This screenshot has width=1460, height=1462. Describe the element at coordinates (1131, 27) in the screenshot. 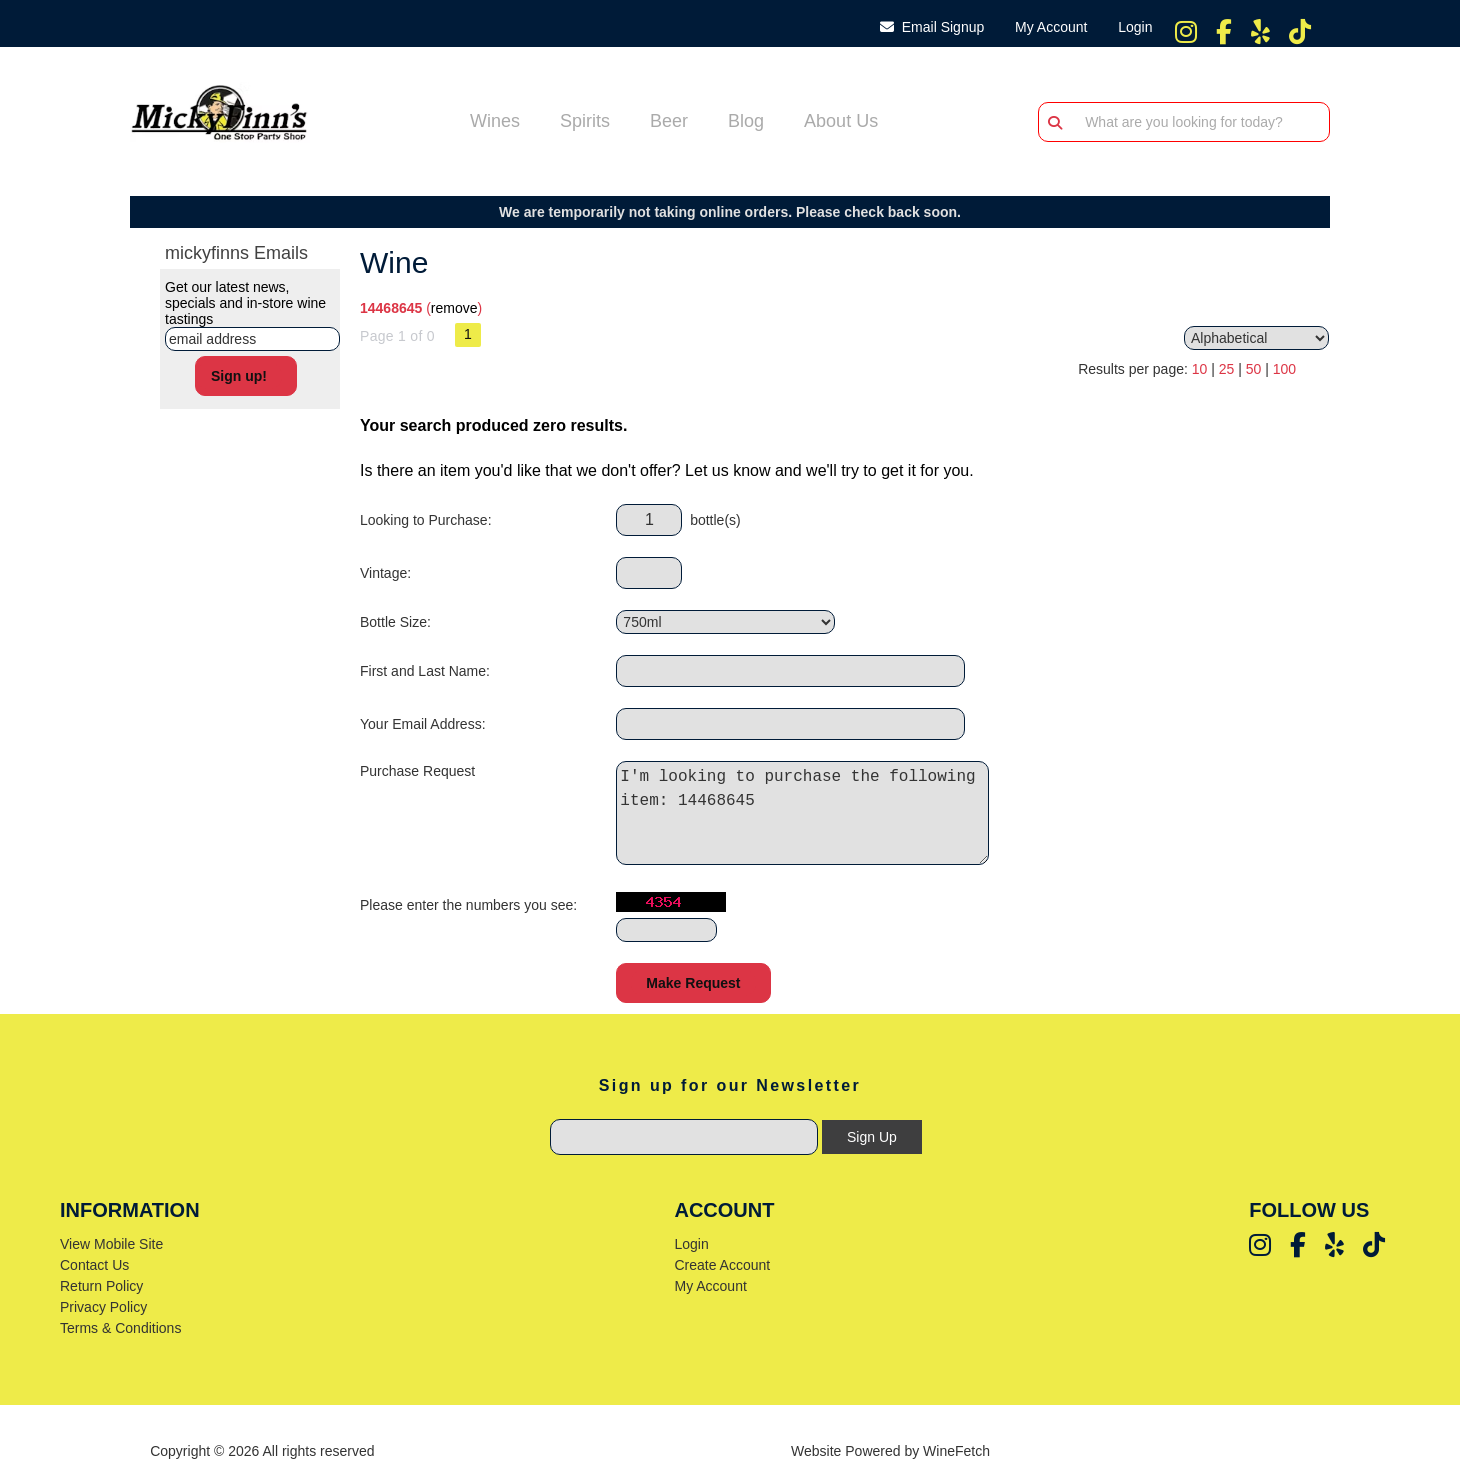

I see `Login` at that location.